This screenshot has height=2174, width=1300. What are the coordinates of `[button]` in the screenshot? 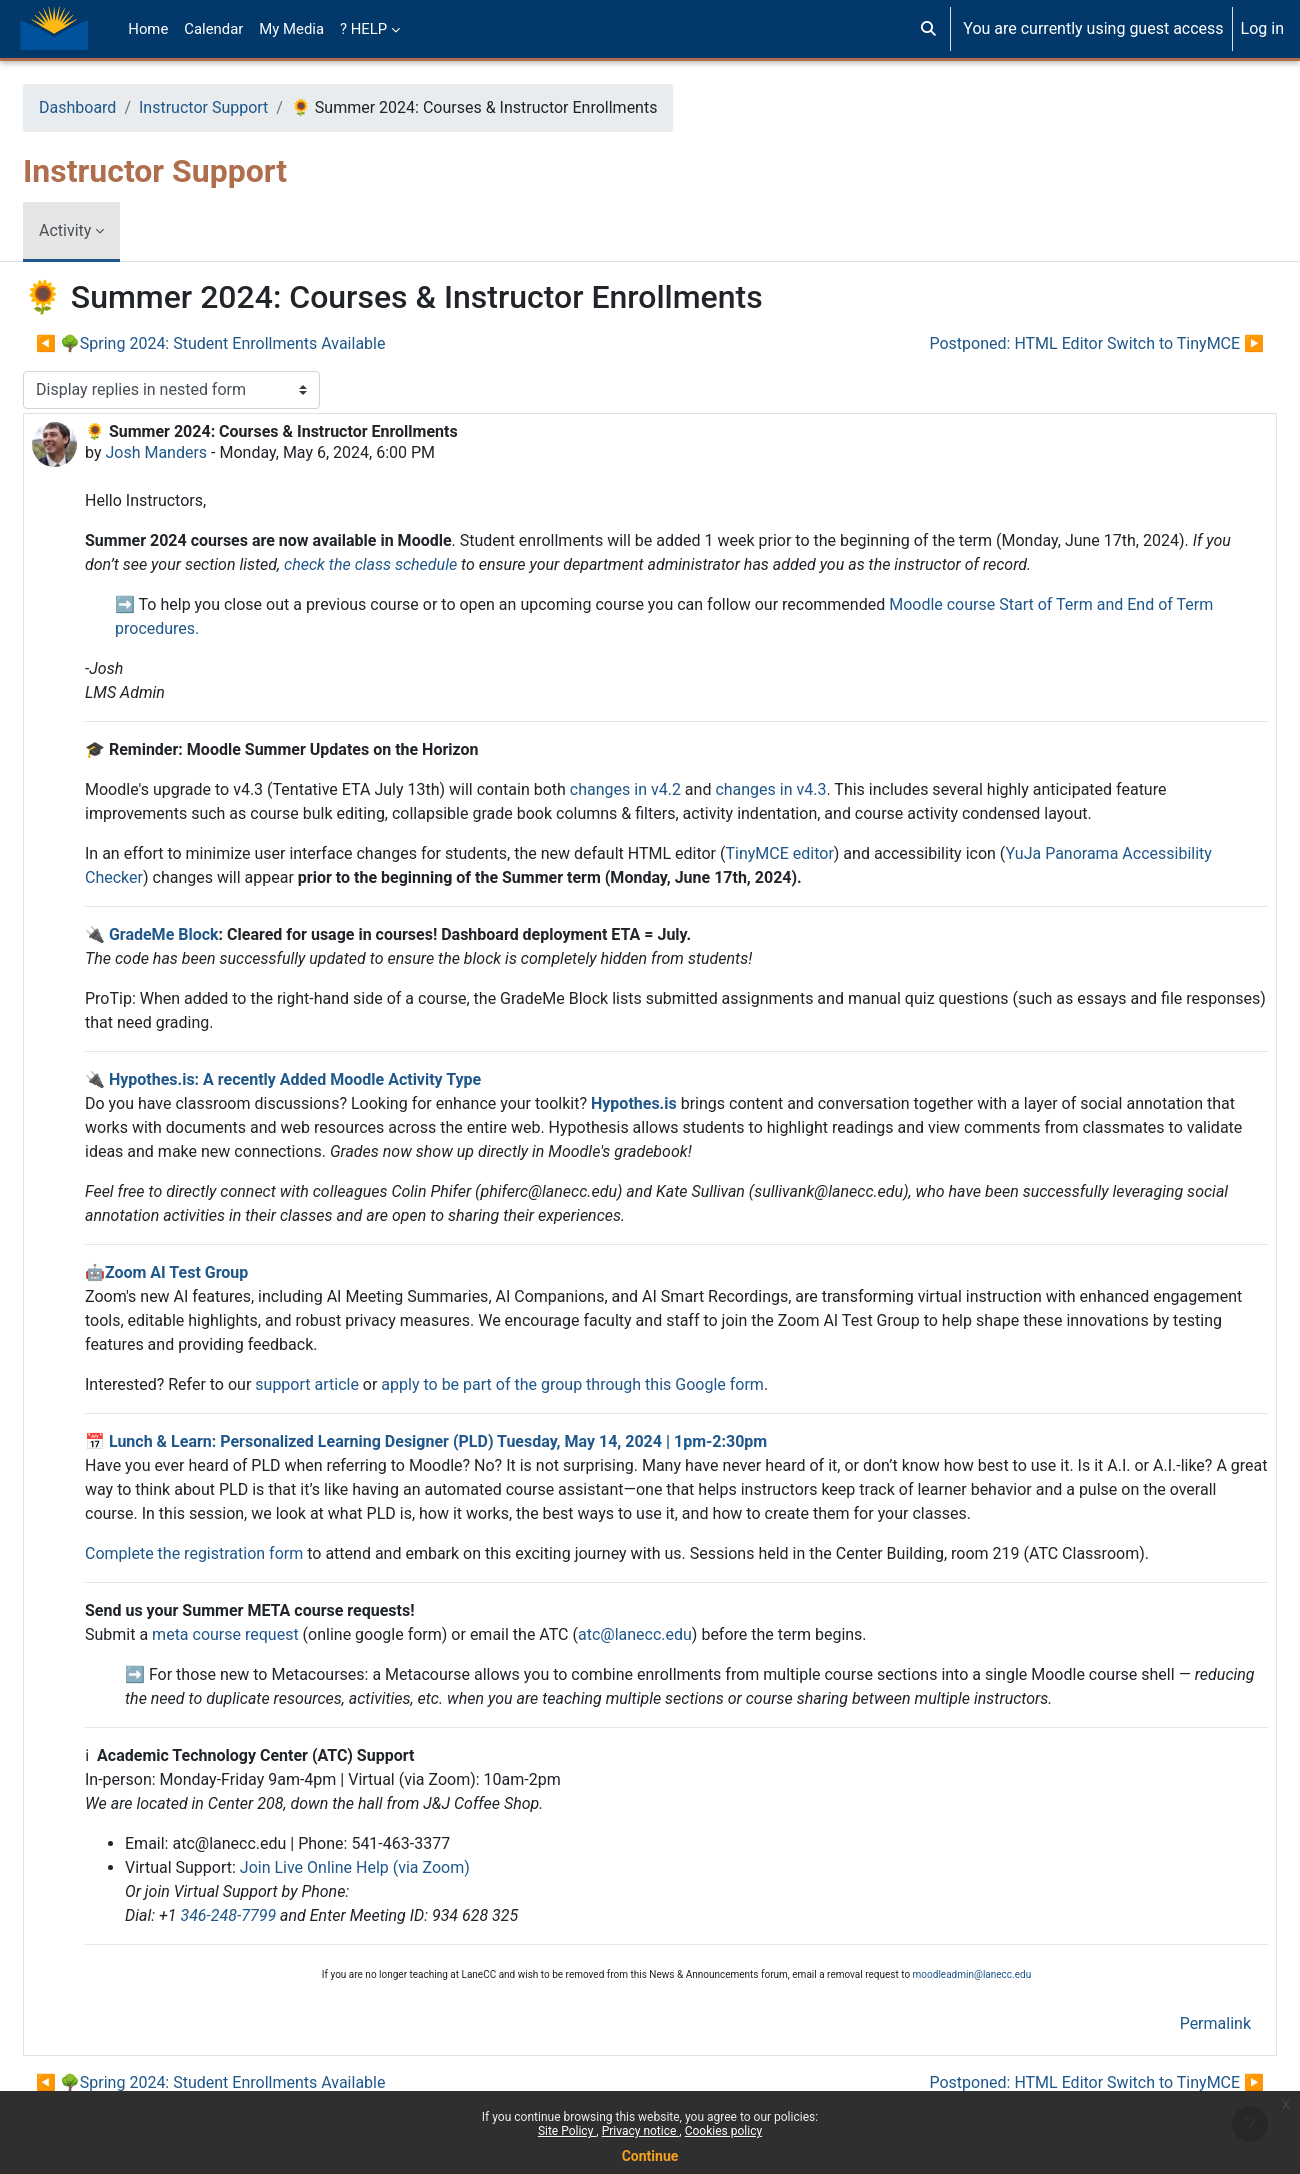 It's located at (928, 29).